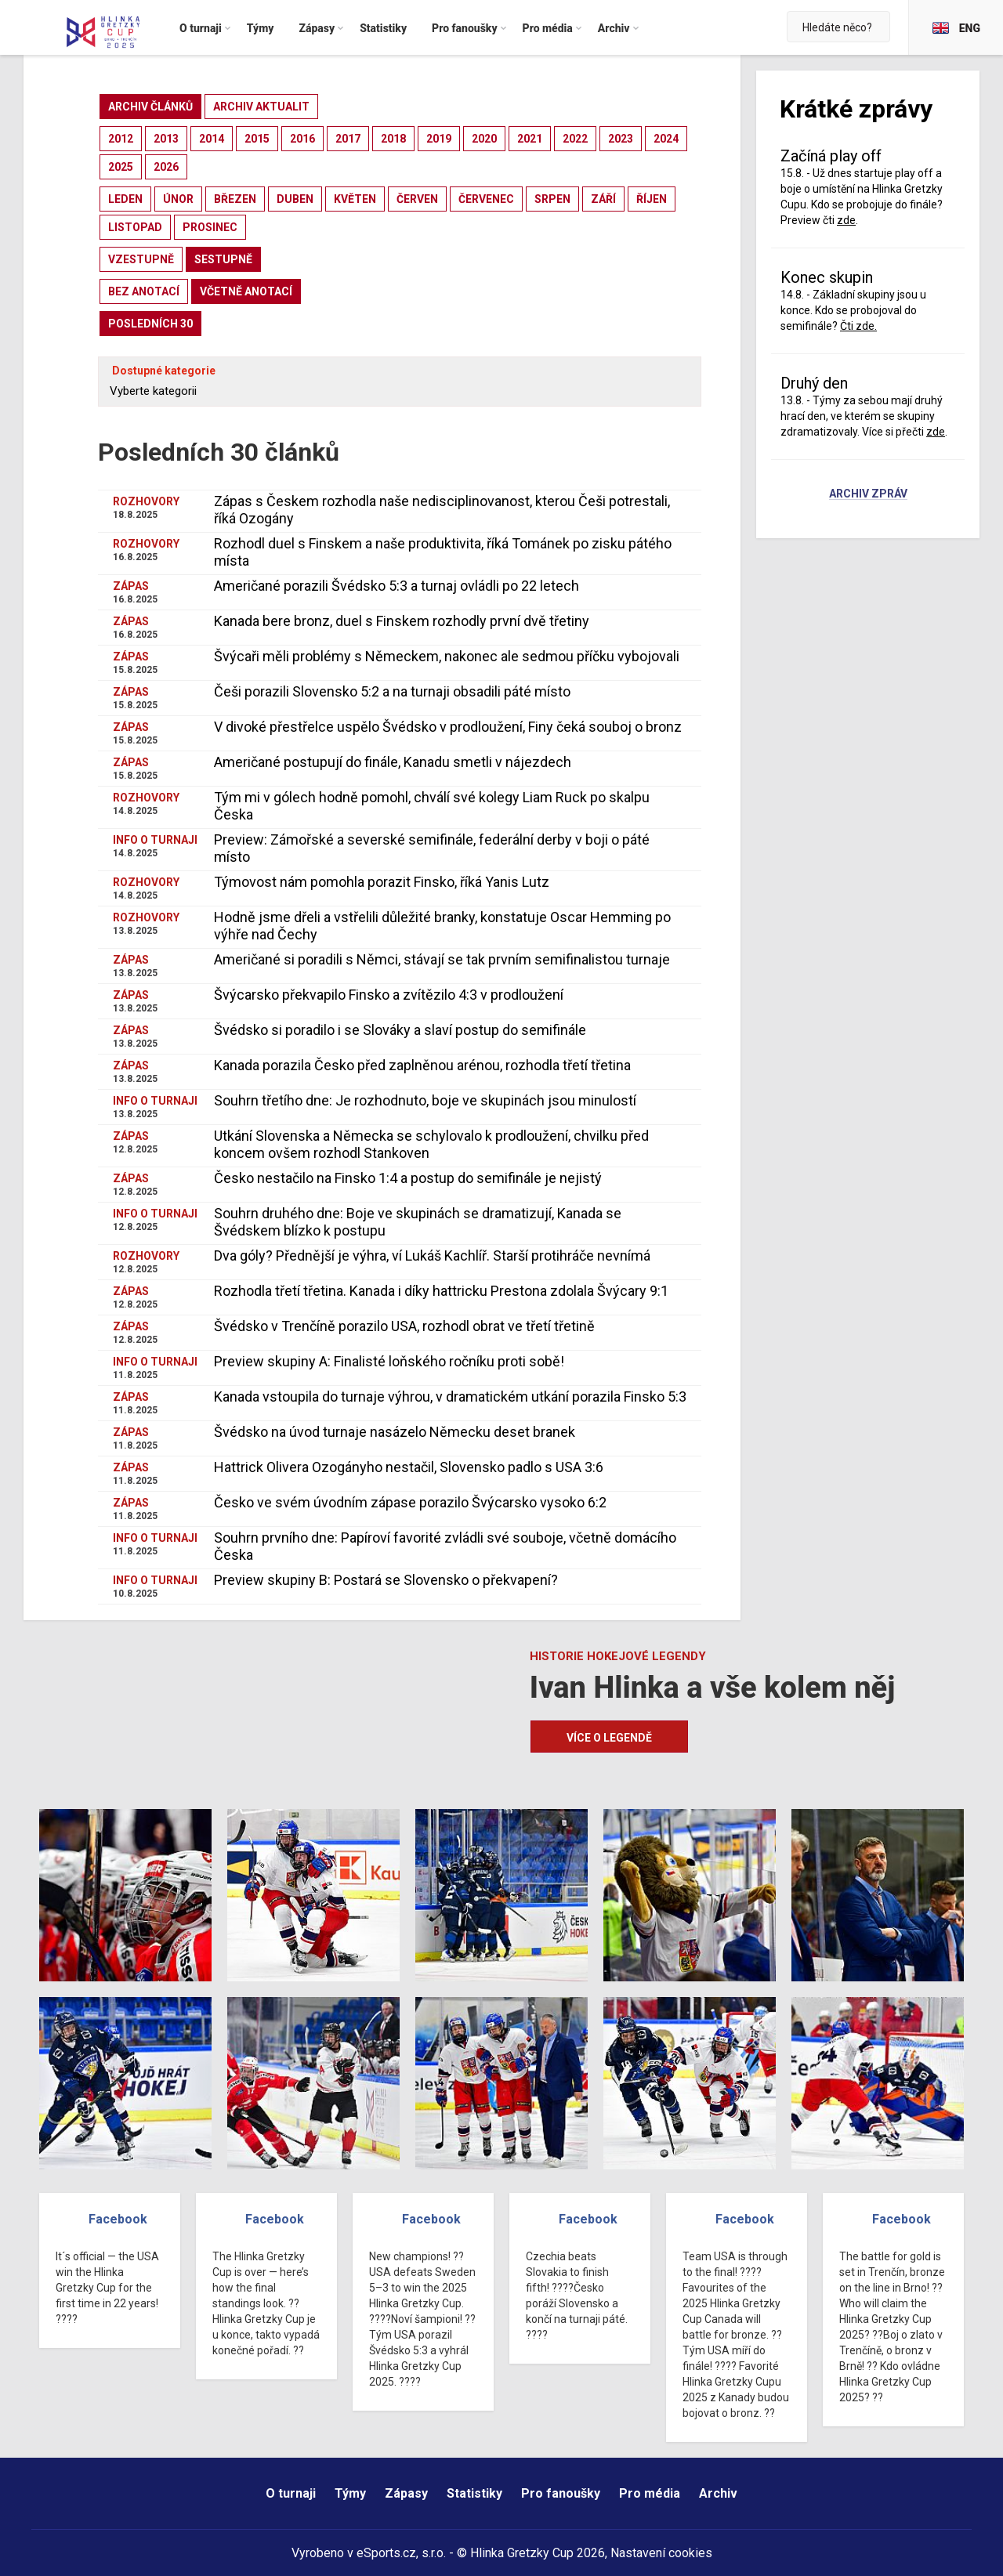 This screenshot has height=2576, width=1003. What do you see at coordinates (389, 1361) in the screenshot?
I see `Preview skupiny A: Finalisté loňského ročníku proti sobě!` at bounding box center [389, 1361].